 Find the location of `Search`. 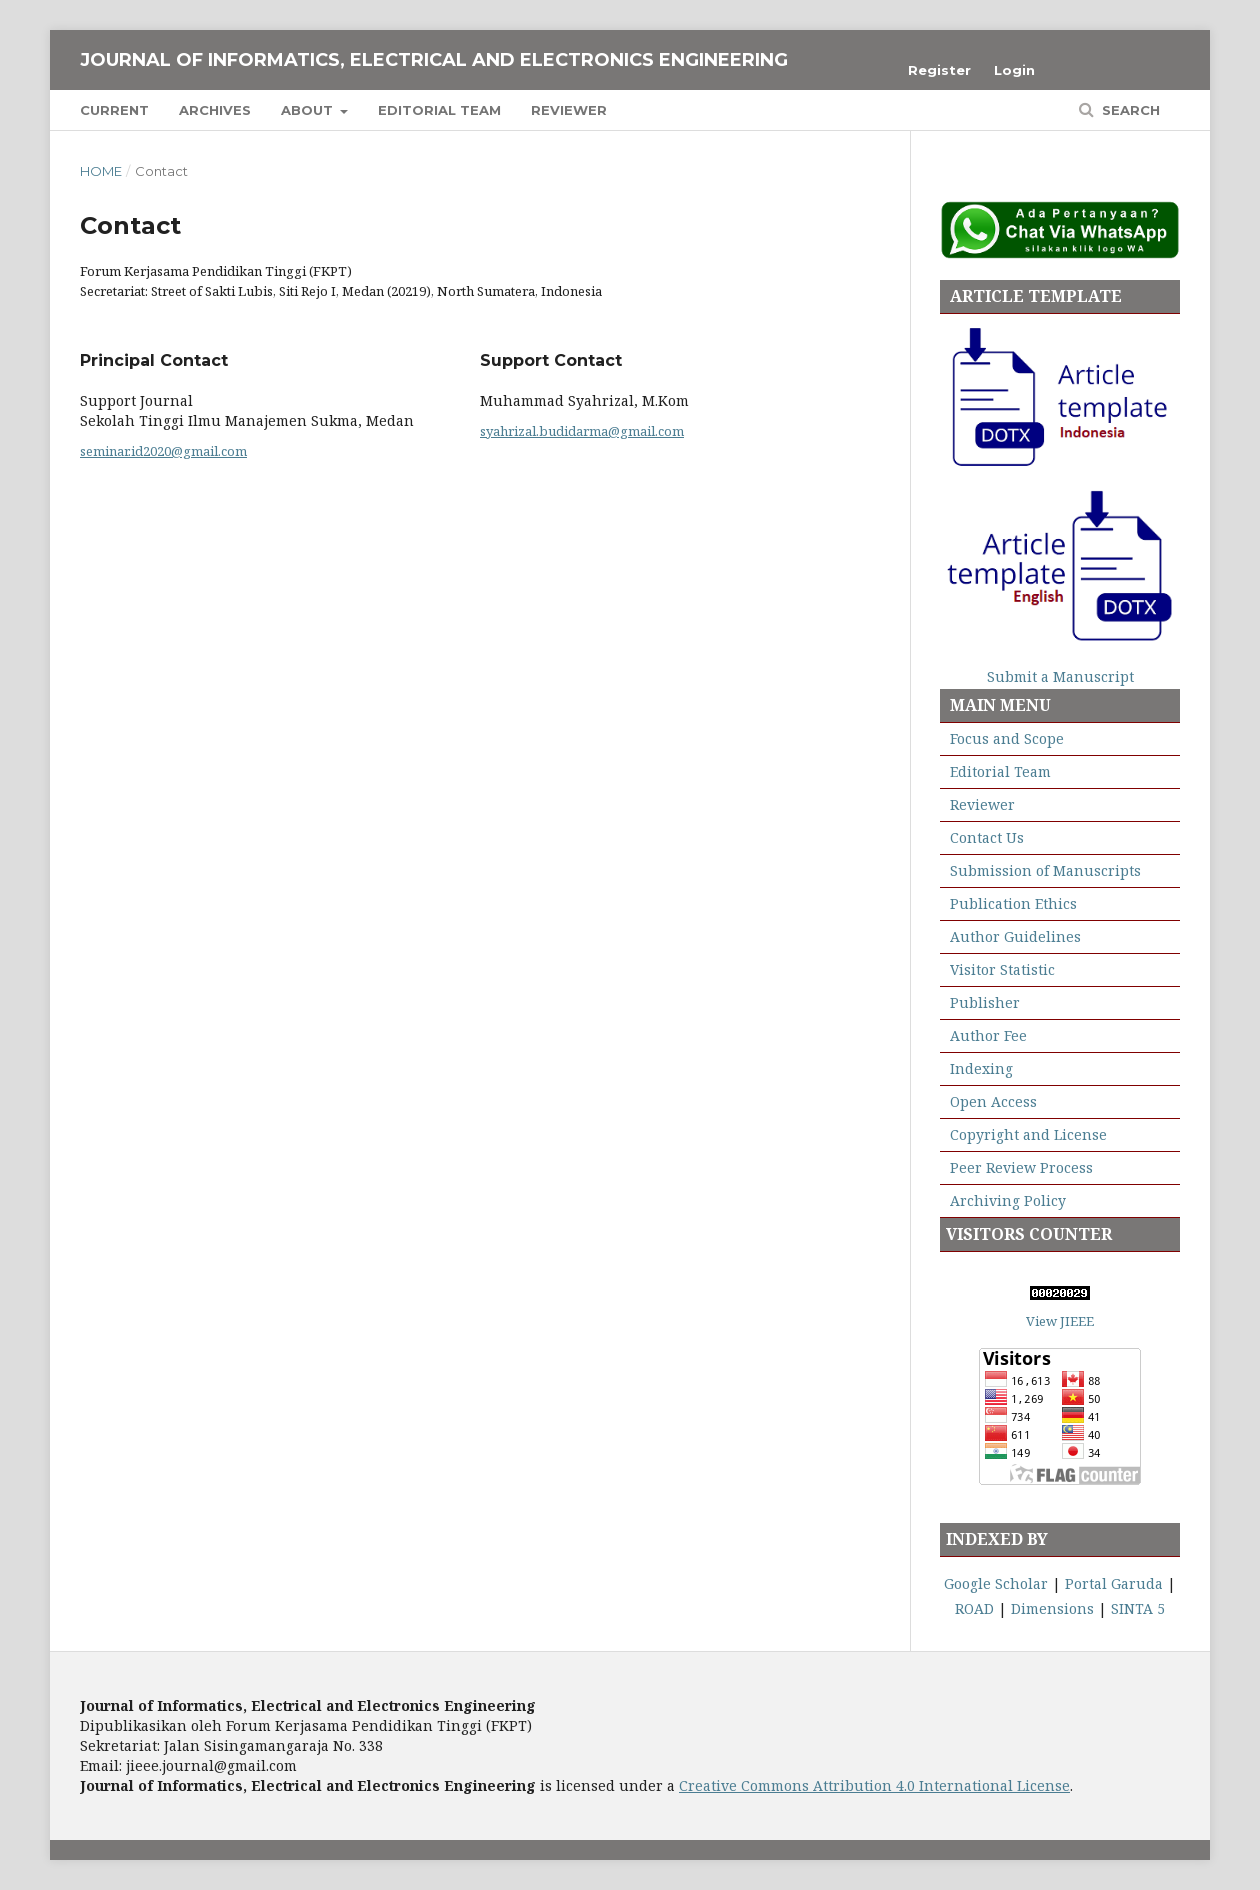

Search is located at coordinates (1129, 110).